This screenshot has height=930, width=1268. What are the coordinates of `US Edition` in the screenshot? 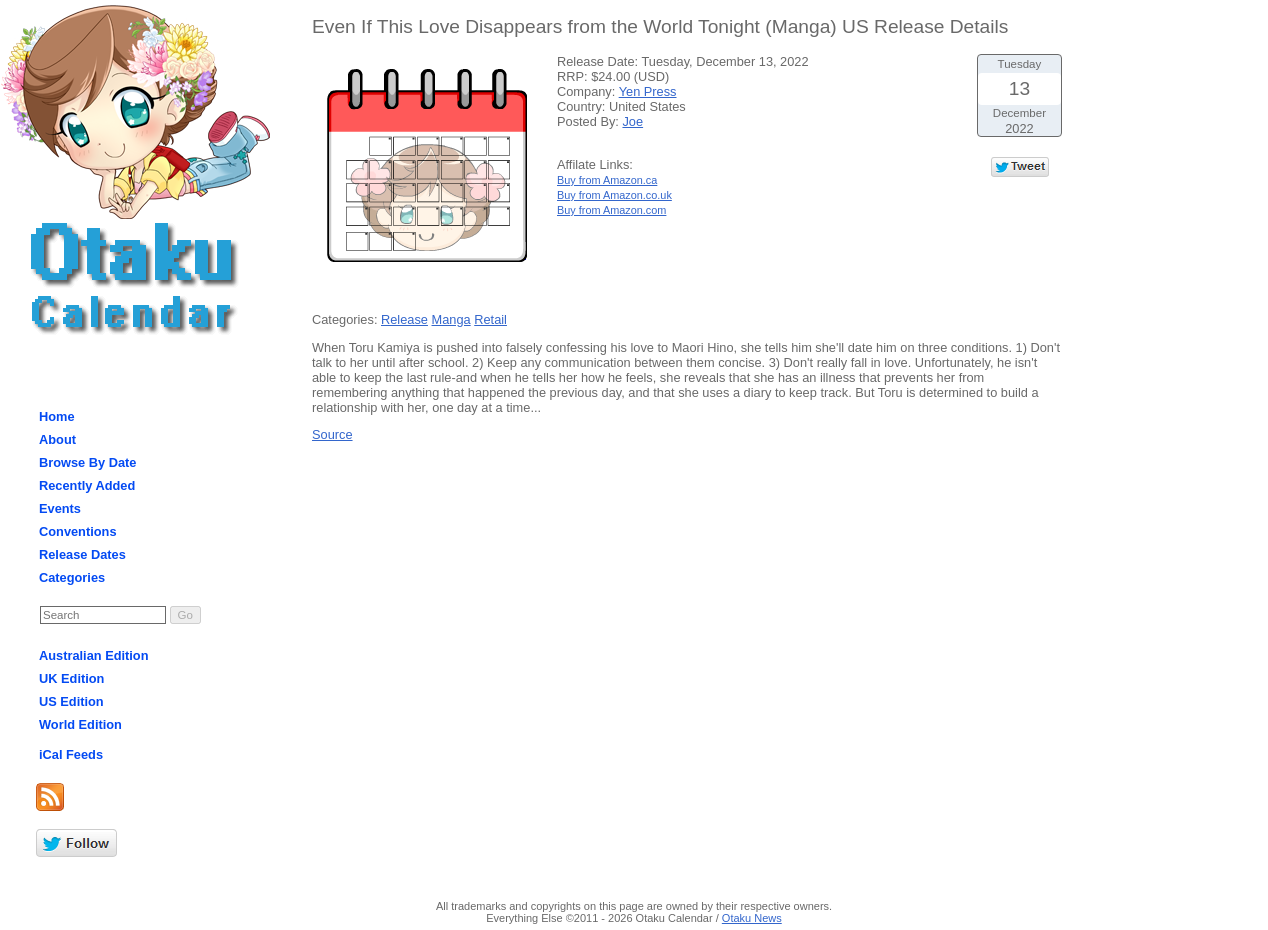 It's located at (71, 701).